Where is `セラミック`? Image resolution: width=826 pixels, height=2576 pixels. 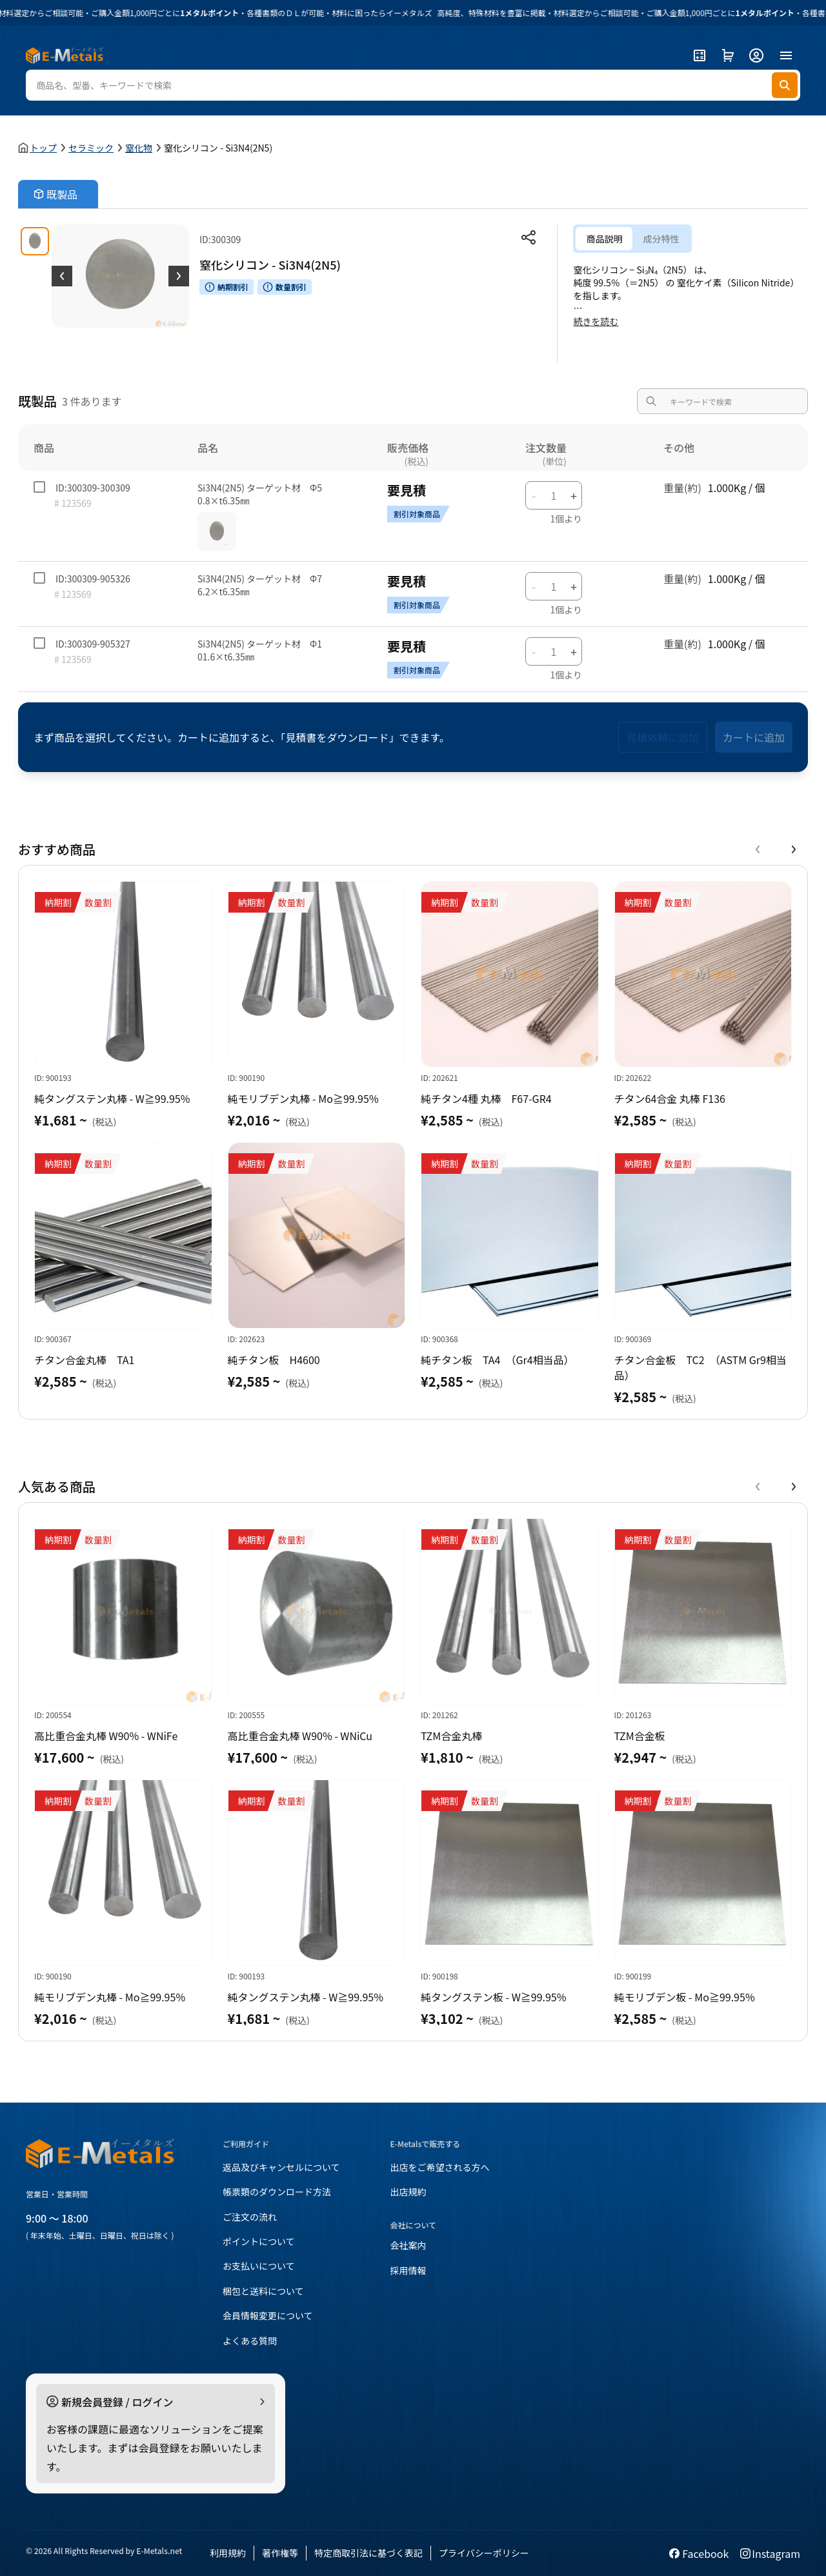 セラミック is located at coordinates (91, 147).